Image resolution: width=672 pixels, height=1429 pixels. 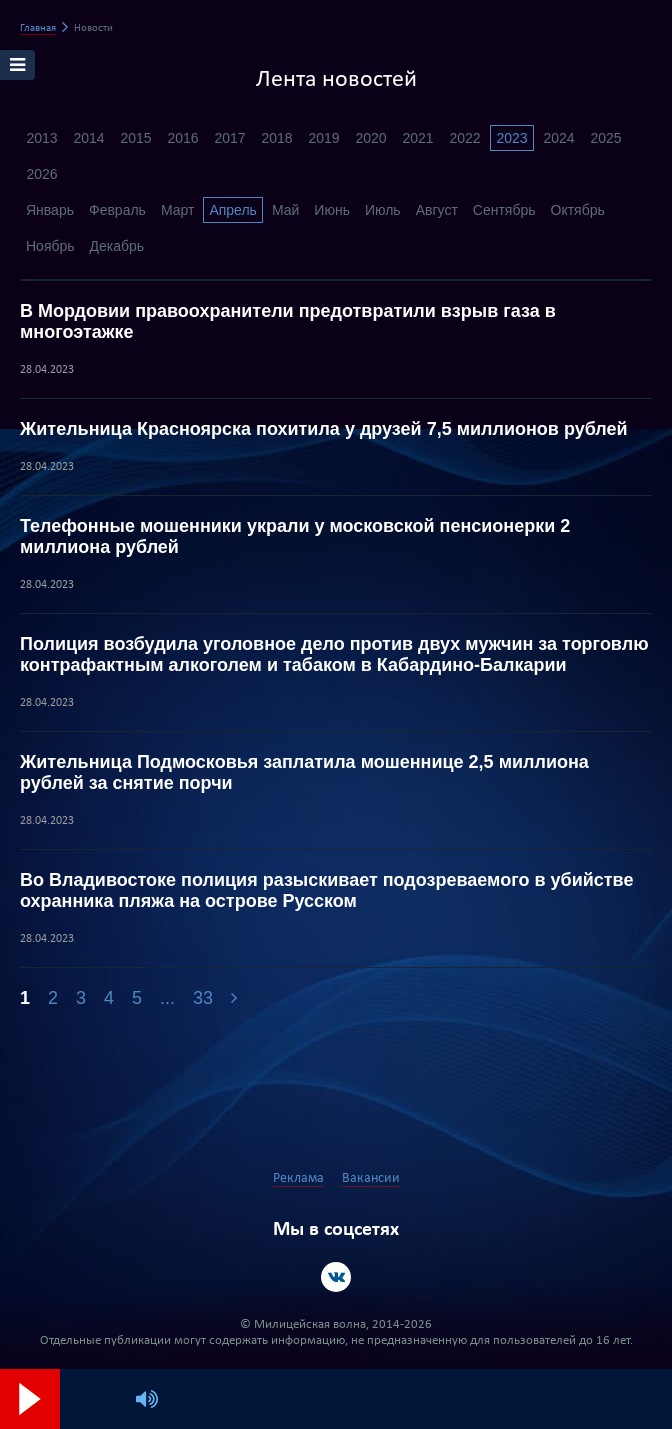 What do you see at coordinates (288, 321) in the screenshot?
I see `В Мордовии правоохранители предотвратили взрыв газа в многоэтажке` at bounding box center [288, 321].